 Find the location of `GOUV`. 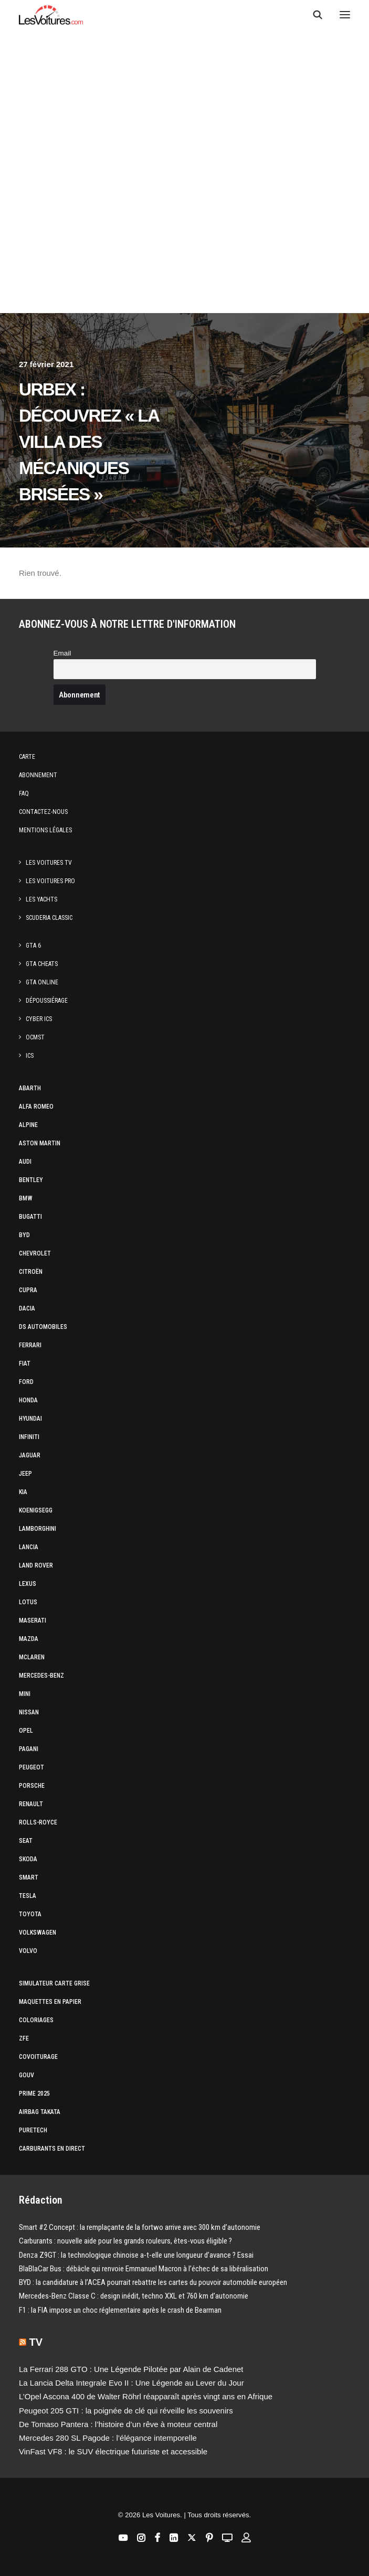

GOUV is located at coordinates (26, 2075).